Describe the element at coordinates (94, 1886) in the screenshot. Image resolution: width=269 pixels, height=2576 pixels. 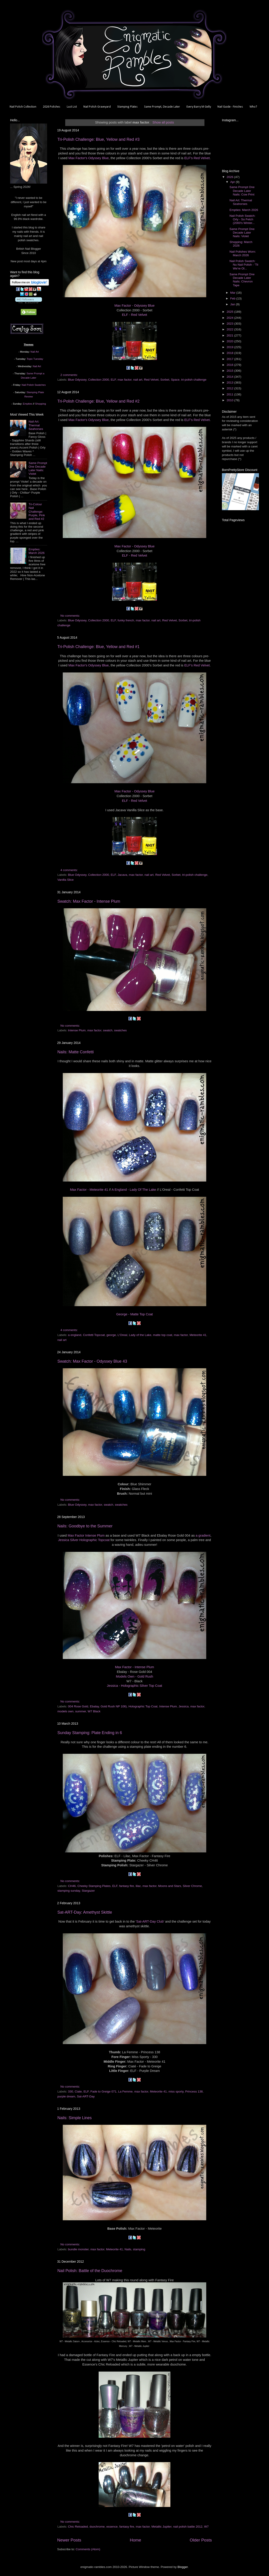
I see `Cheeky Stamping Plates` at that location.